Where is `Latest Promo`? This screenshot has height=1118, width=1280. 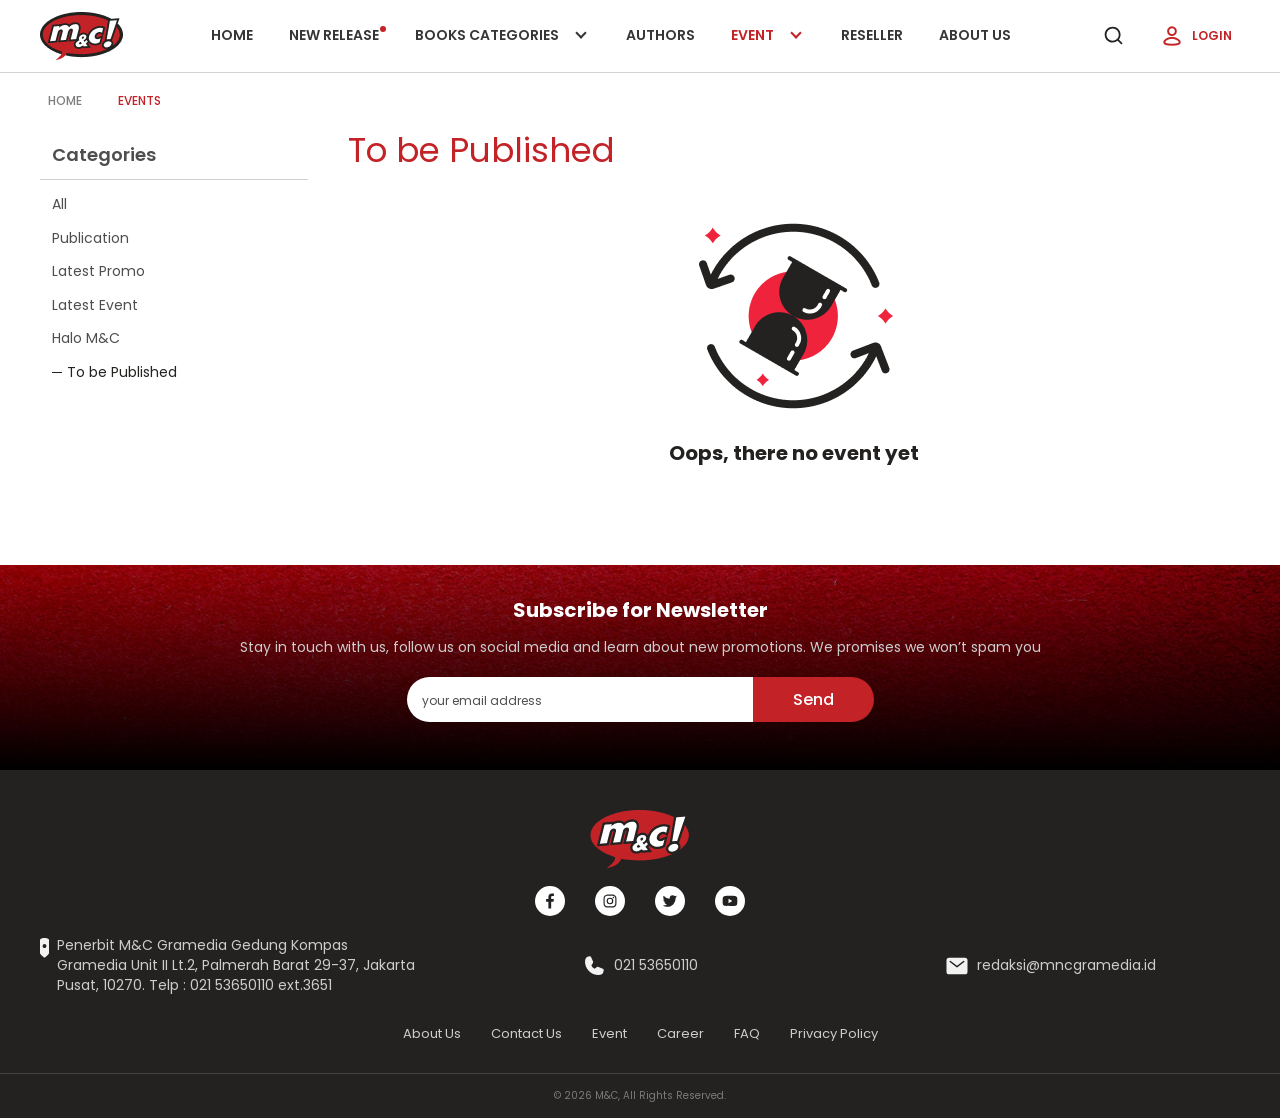 Latest Promo is located at coordinates (98, 271).